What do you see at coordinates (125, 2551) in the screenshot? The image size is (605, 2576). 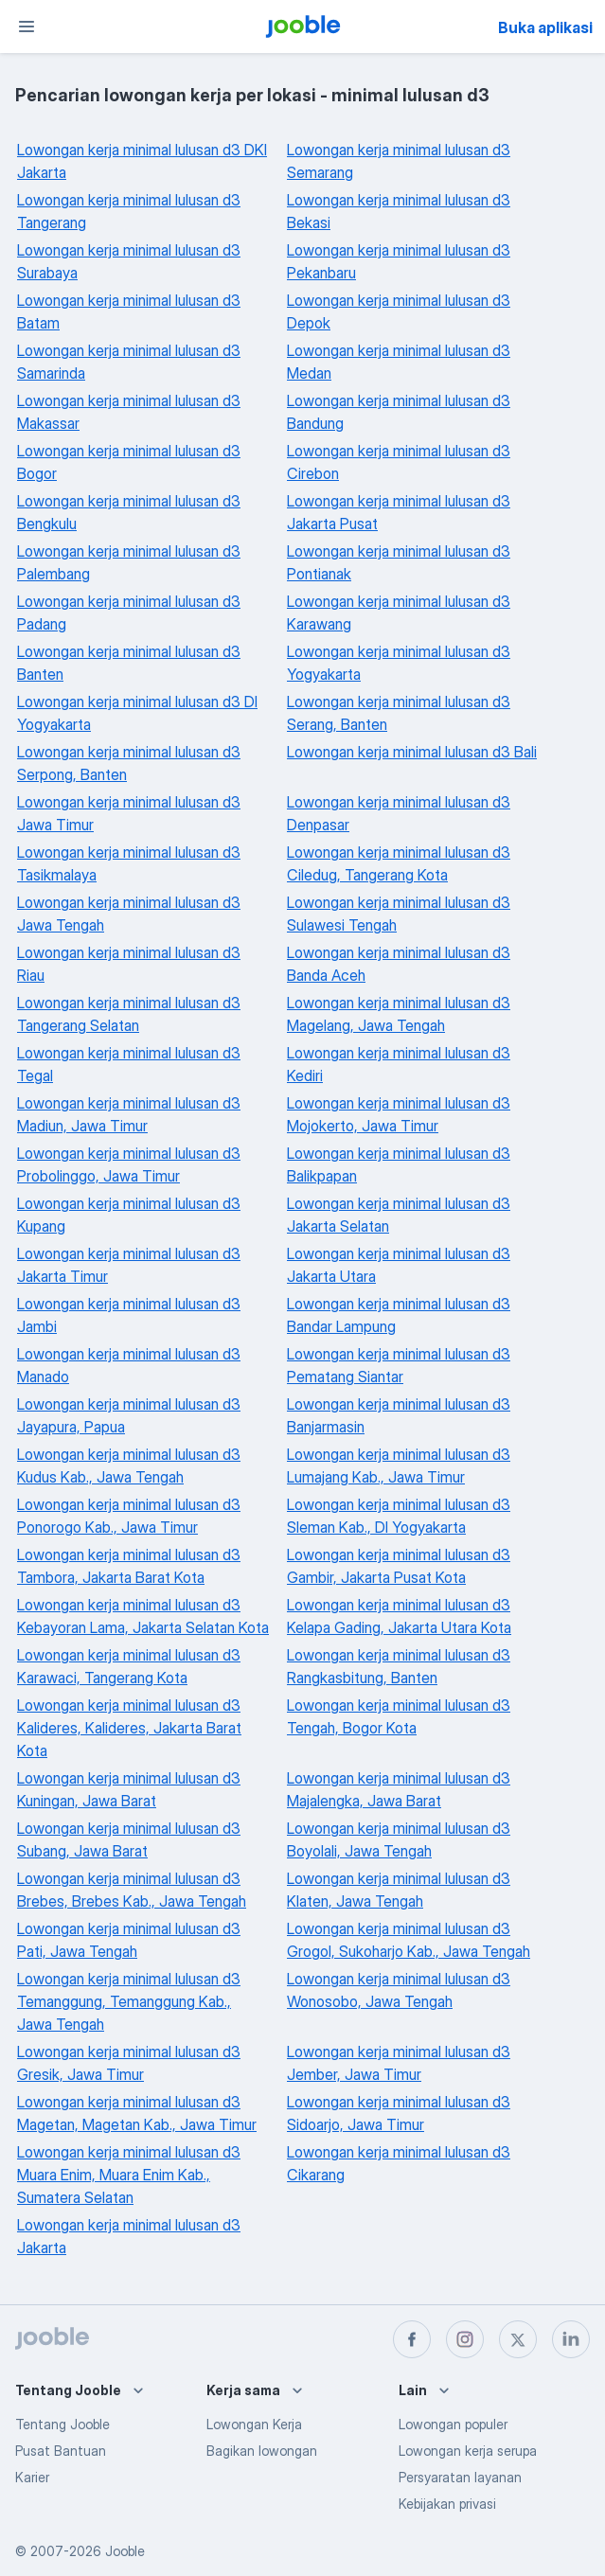 I see `Jooble` at bounding box center [125, 2551].